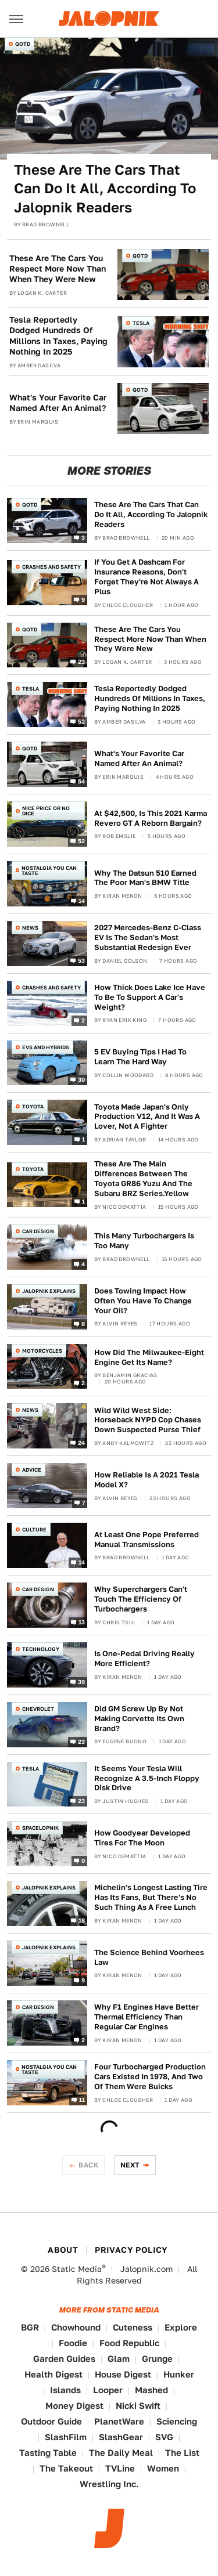 This screenshot has height=2576, width=218. Describe the element at coordinates (142, 1838) in the screenshot. I see `How Goodyear Developed Tires For The Moon` at that location.